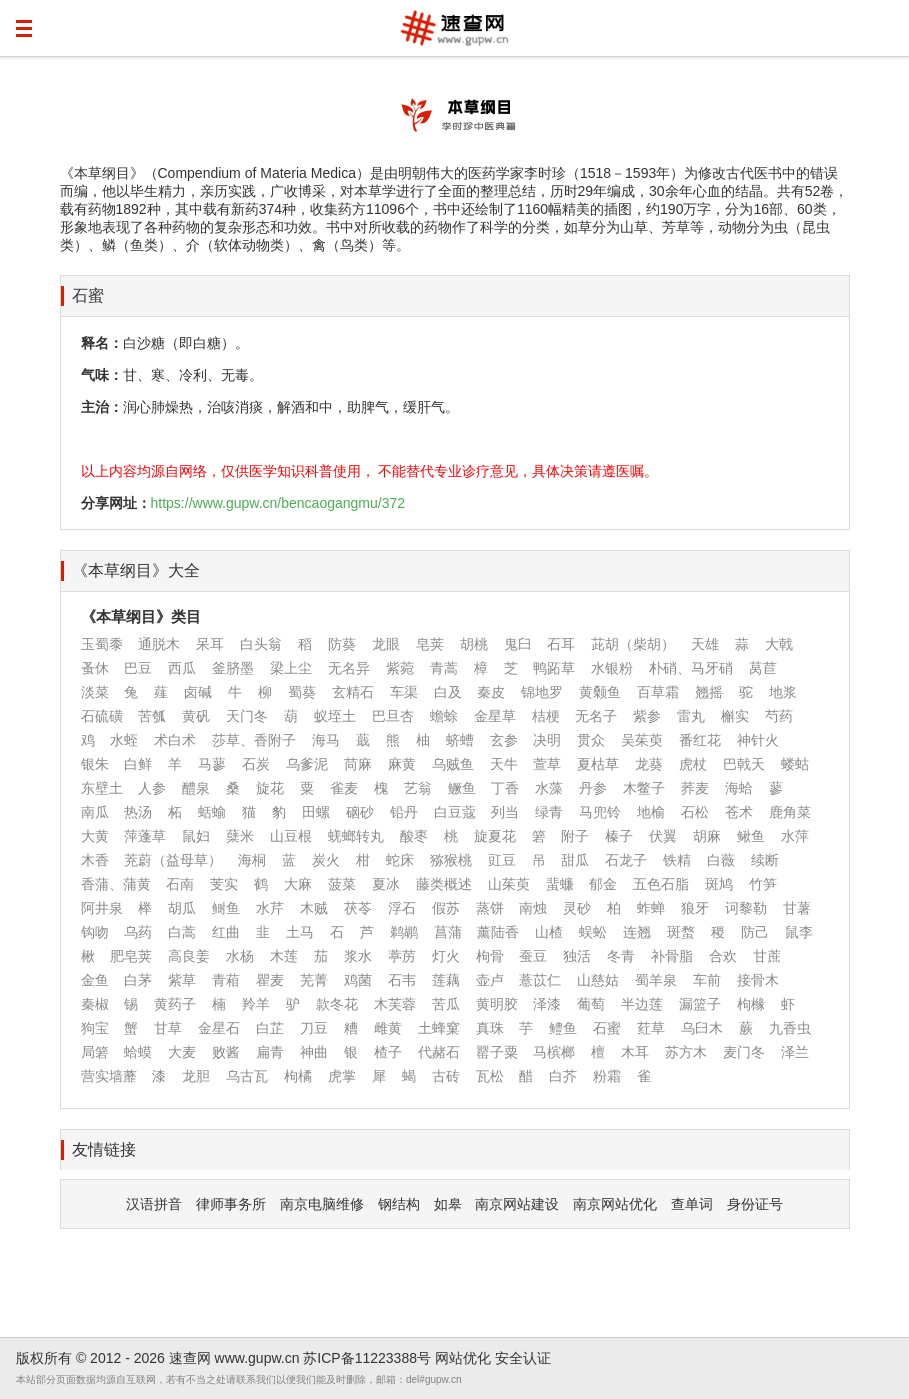  Describe the element at coordinates (661, 884) in the screenshot. I see `五色石脂` at that location.